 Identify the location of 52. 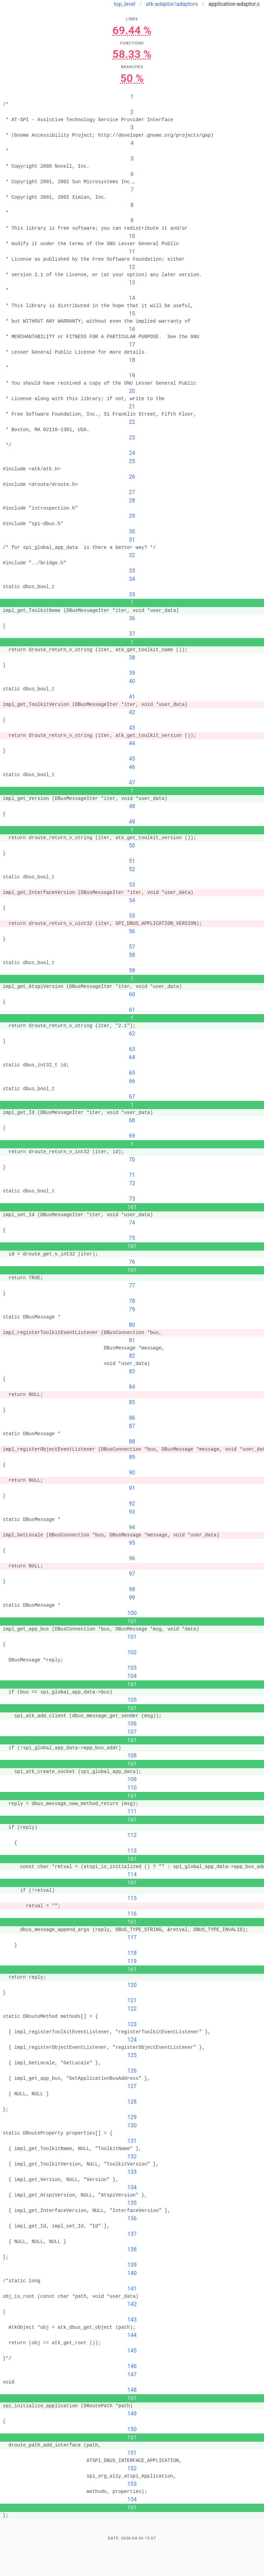
(132, 869).